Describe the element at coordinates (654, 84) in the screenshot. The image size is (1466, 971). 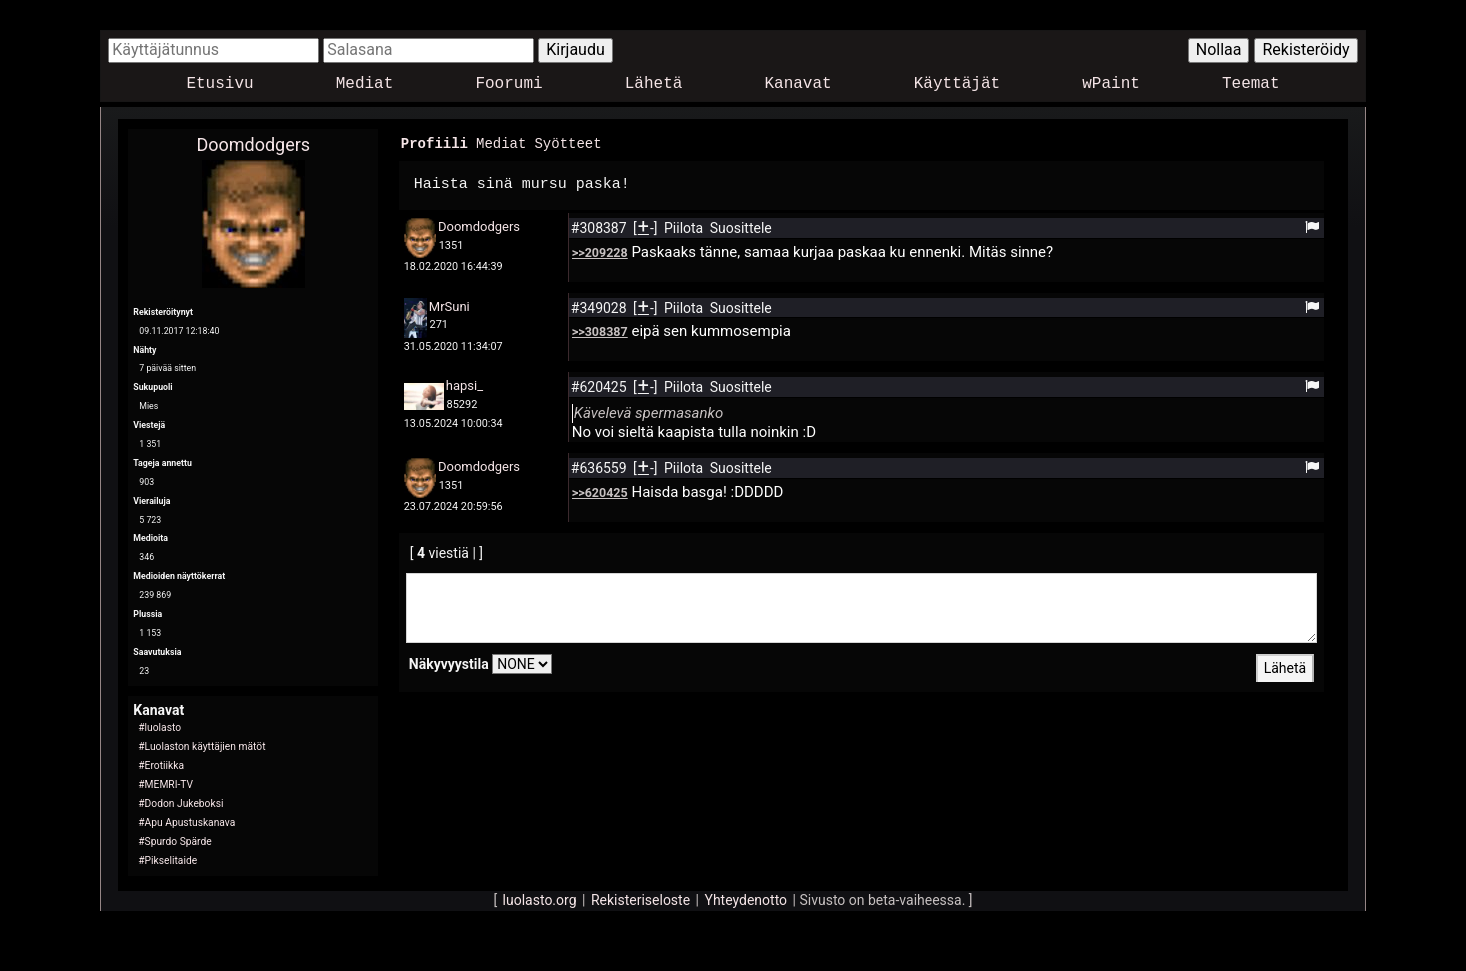
I see `Lähetä` at that location.